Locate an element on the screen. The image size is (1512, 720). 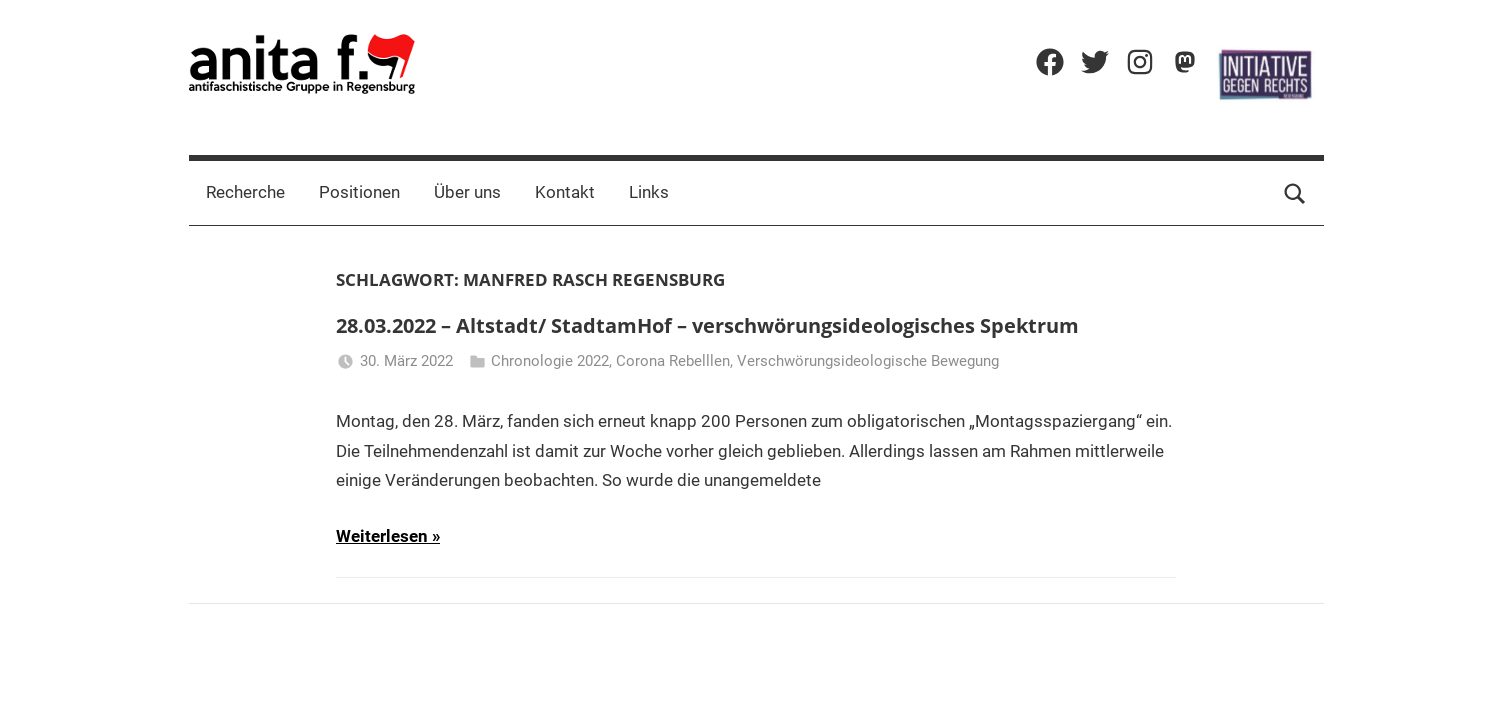
Kontakt is located at coordinates (565, 192).